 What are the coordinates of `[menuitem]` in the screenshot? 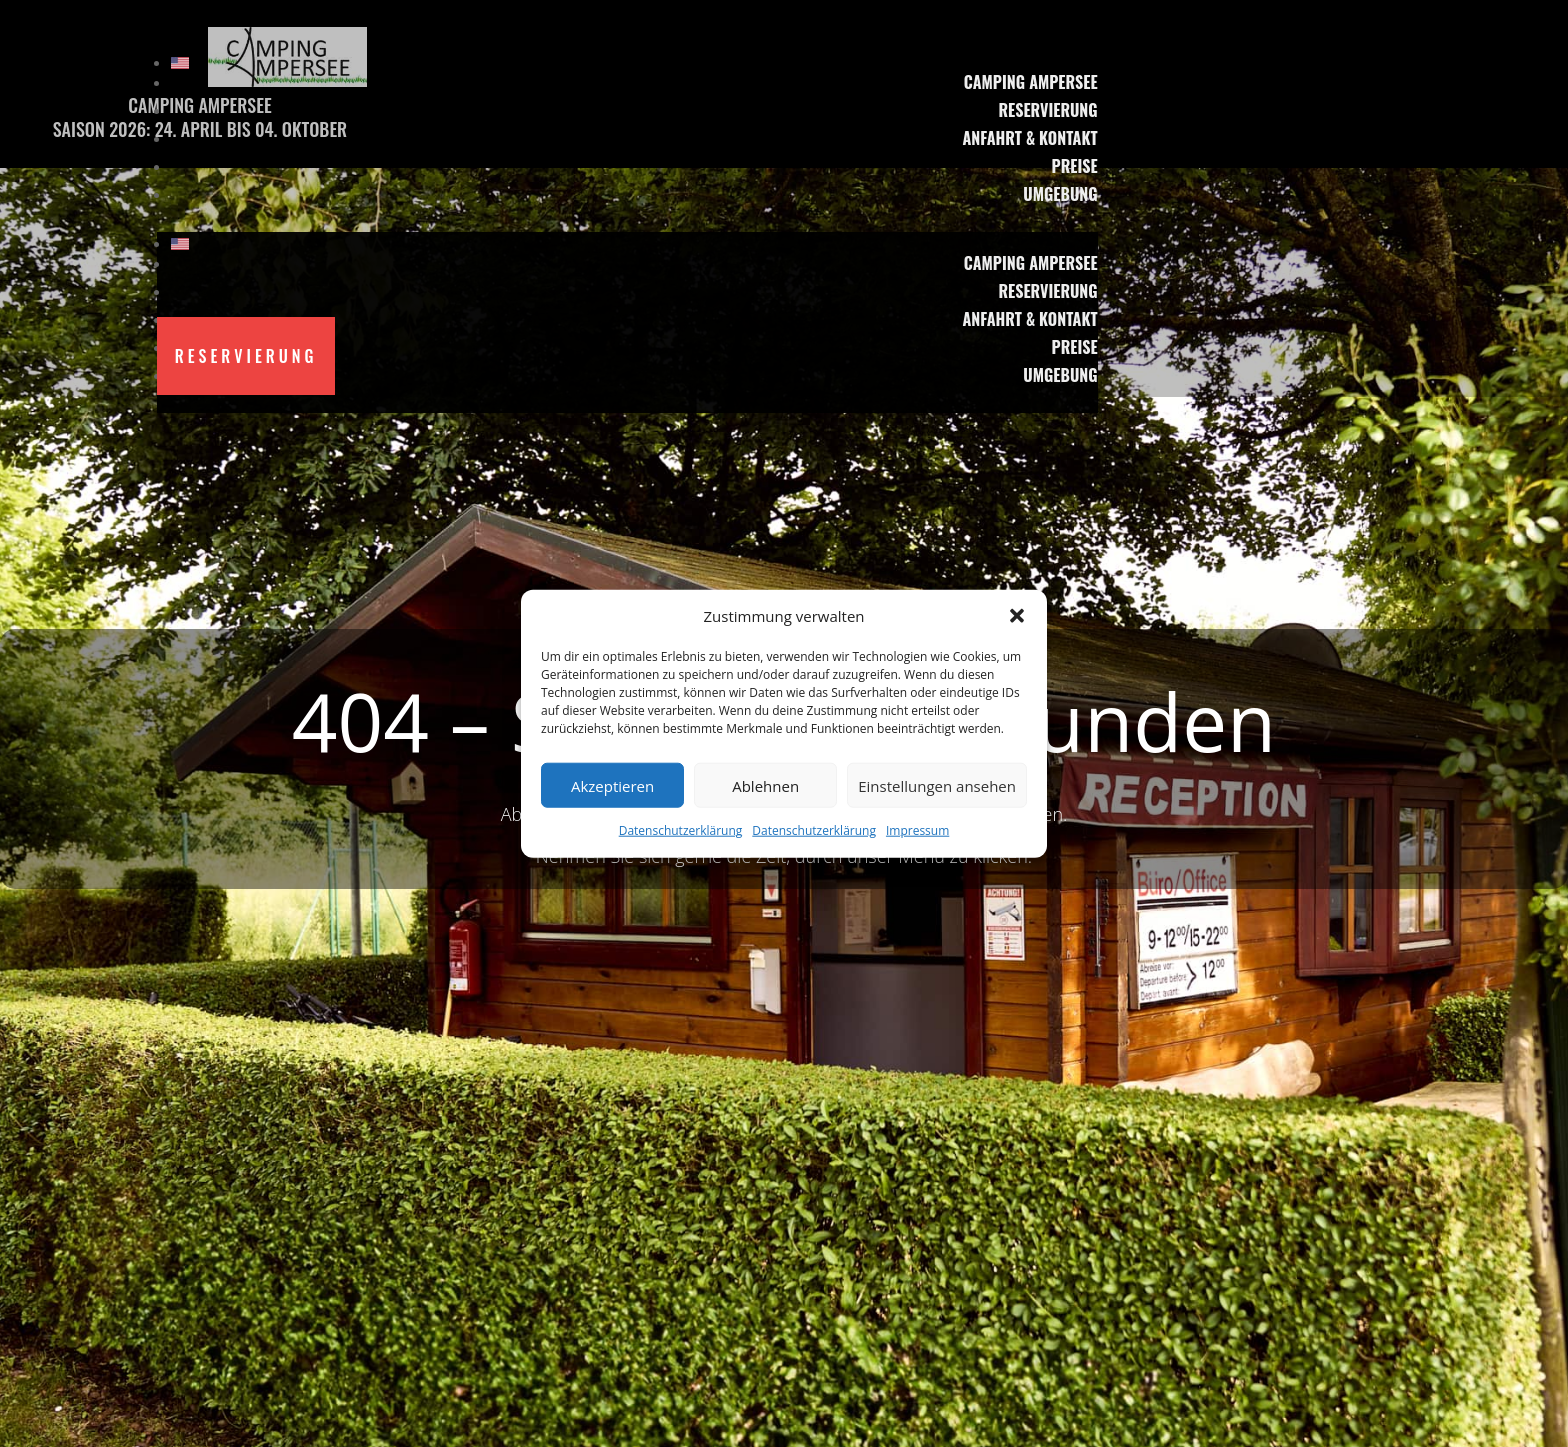 It's located at (634, 63).